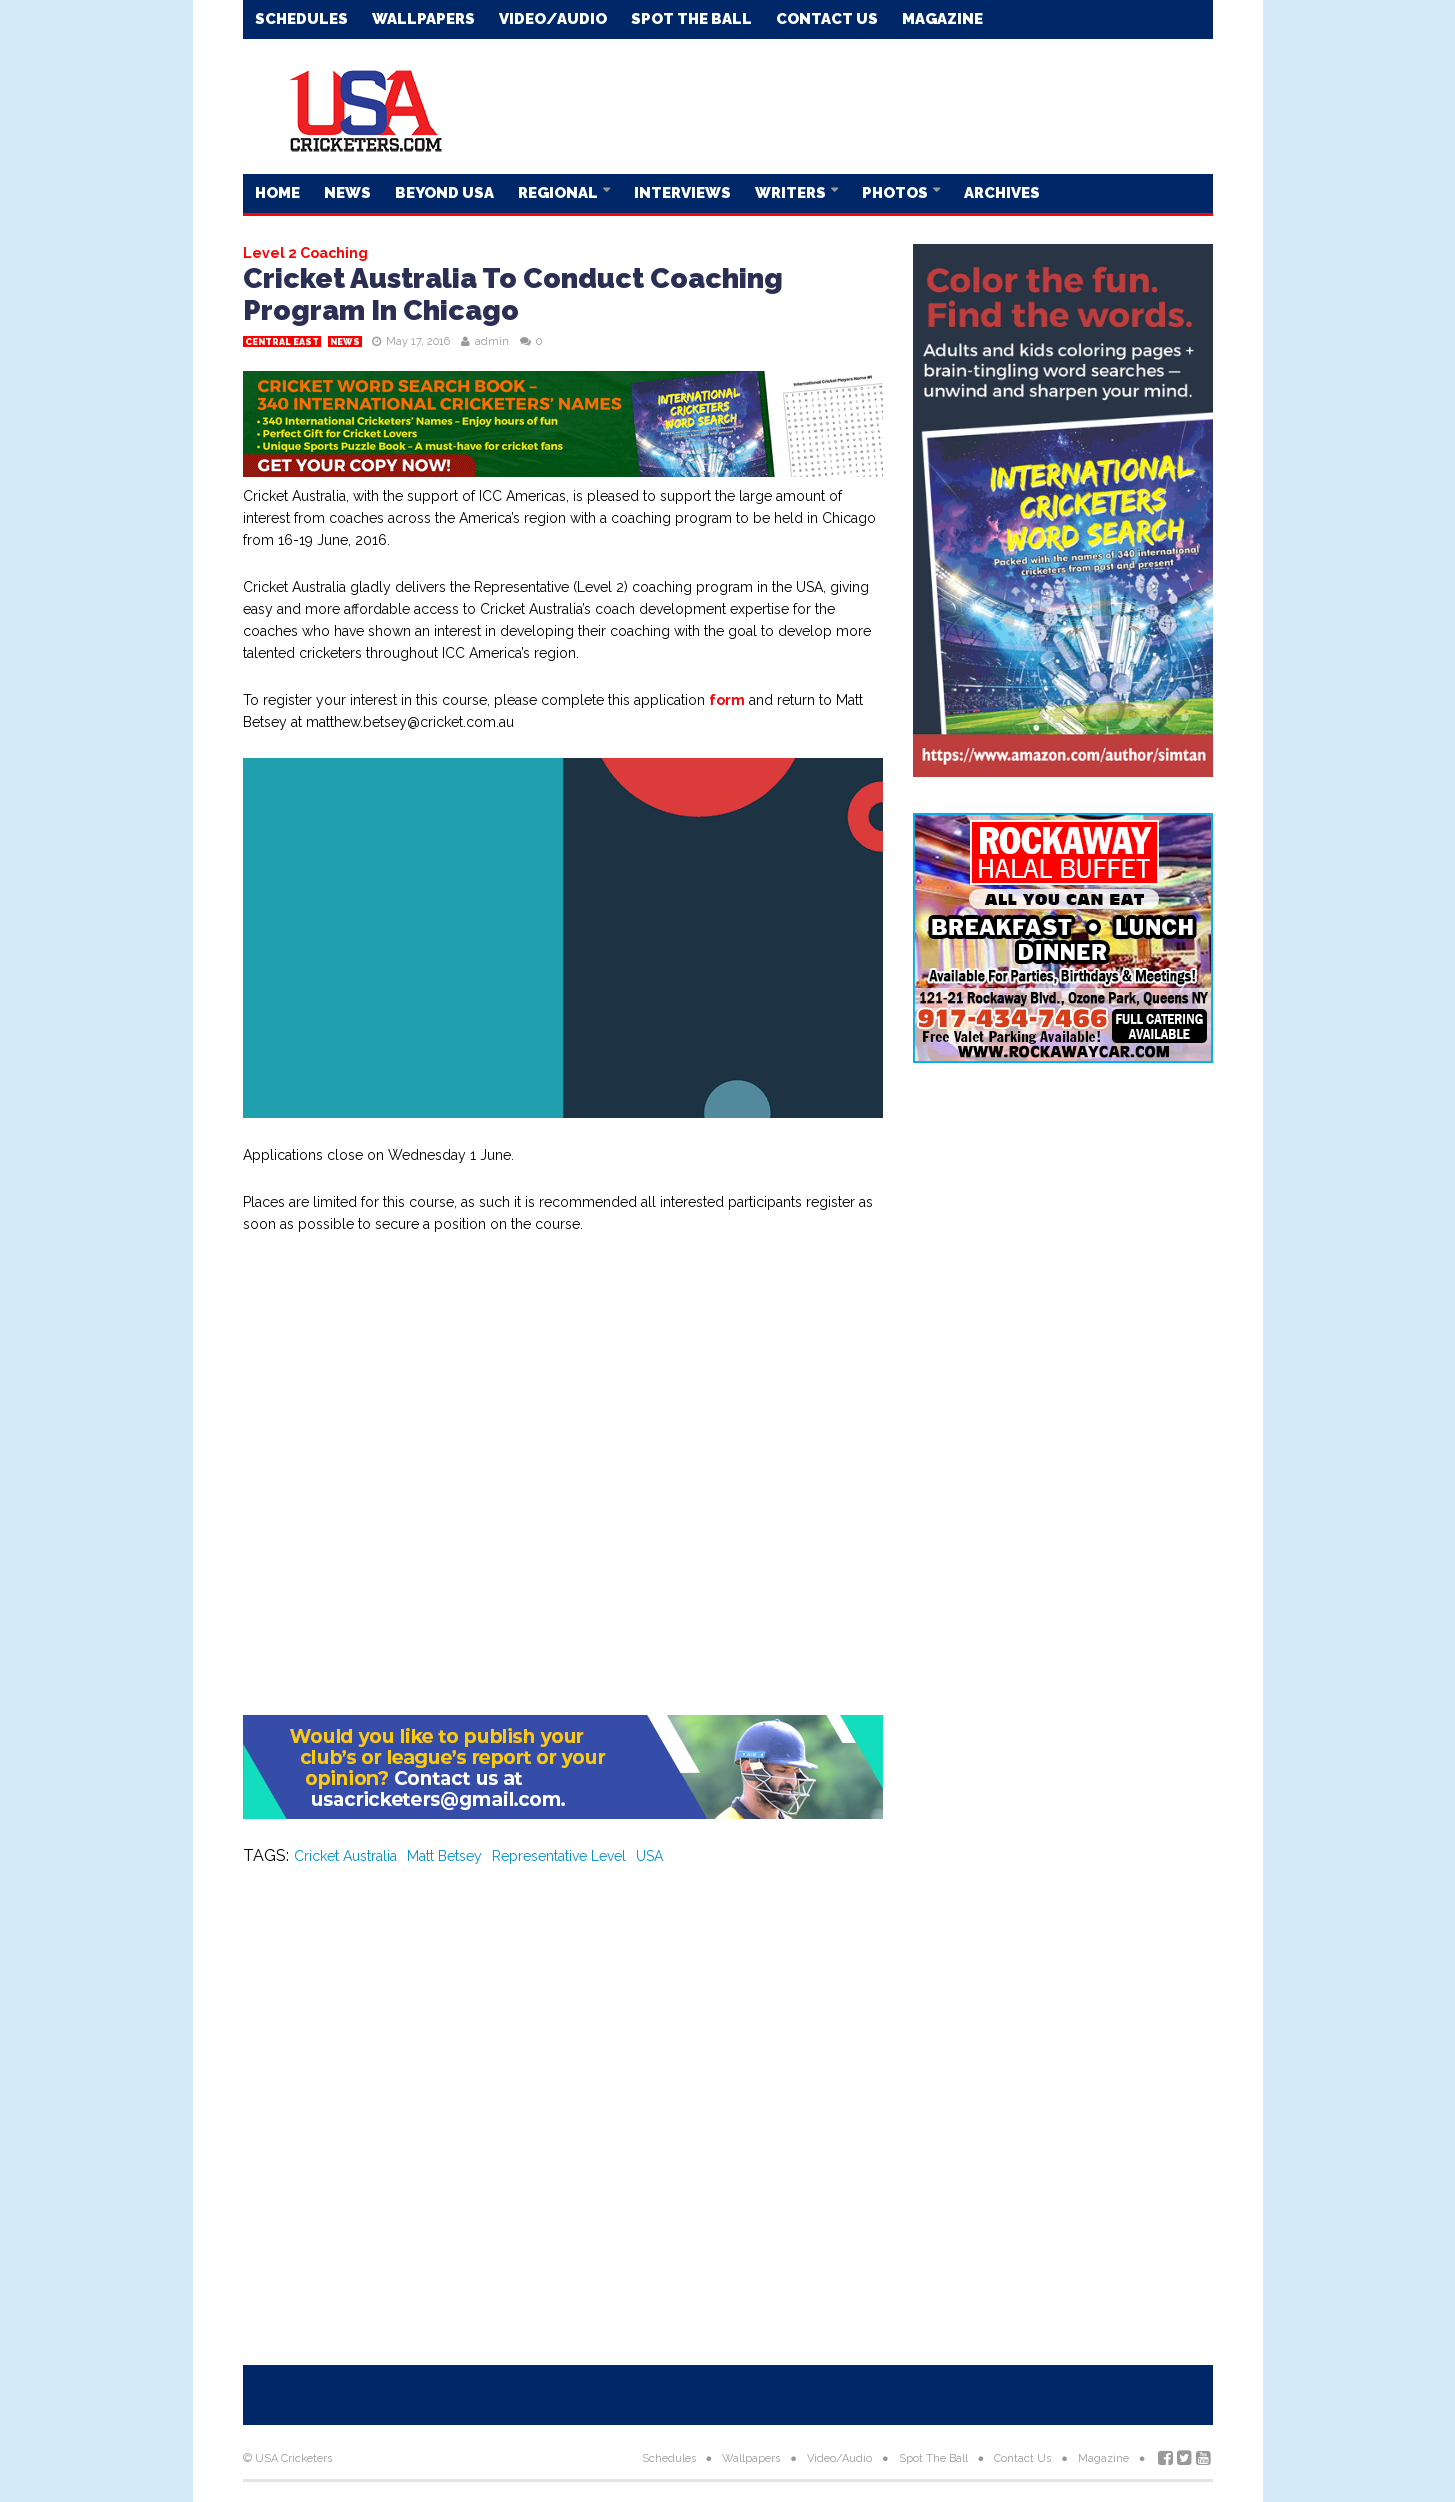  I want to click on Interviews, so click(682, 193).